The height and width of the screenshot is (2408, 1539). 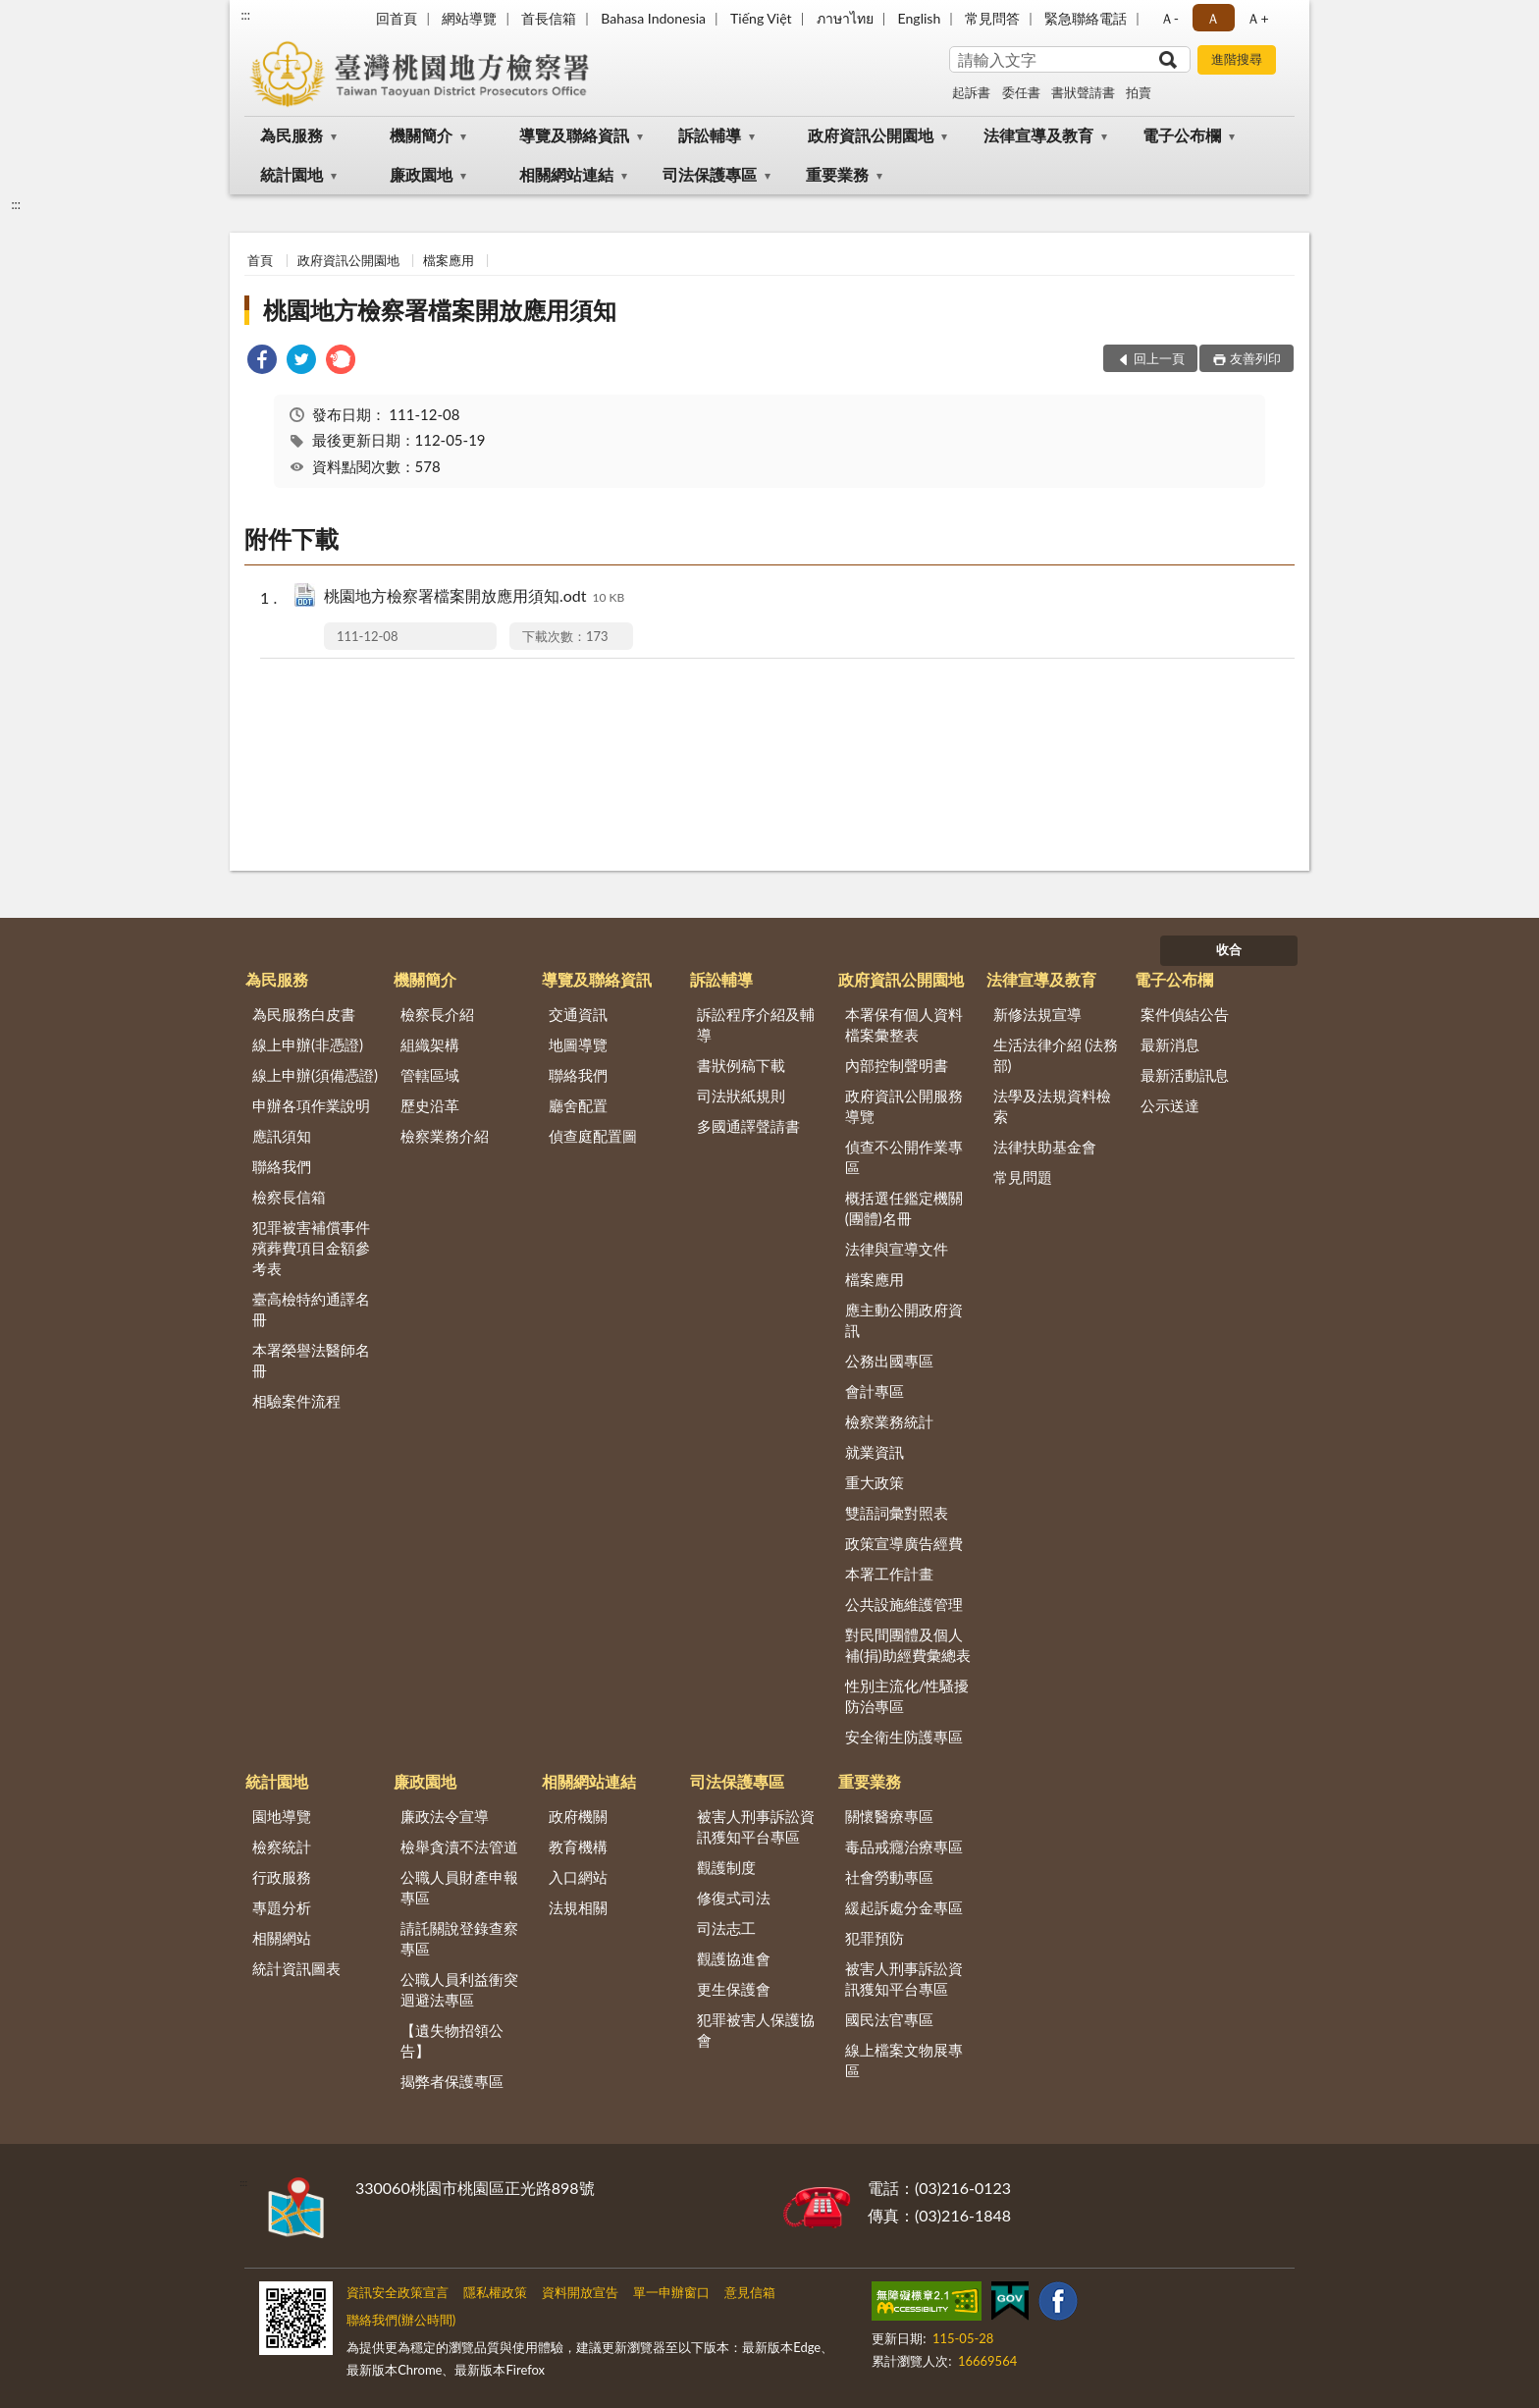 I want to click on 歷史沿革, so click(x=429, y=1105).